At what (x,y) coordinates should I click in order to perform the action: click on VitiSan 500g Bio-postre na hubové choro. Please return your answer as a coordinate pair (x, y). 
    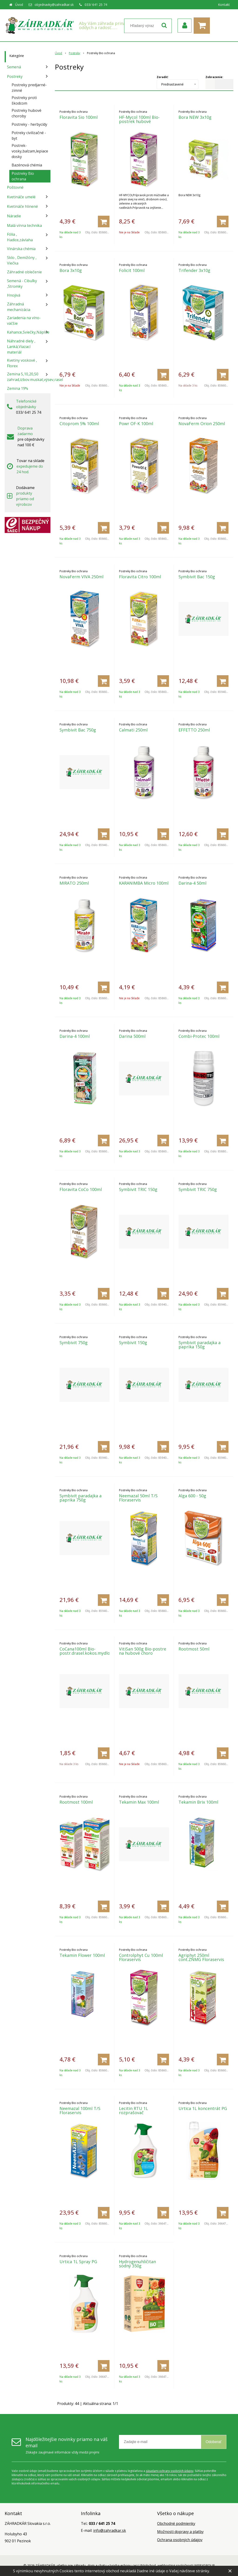
    Looking at the image, I should click on (142, 1651).